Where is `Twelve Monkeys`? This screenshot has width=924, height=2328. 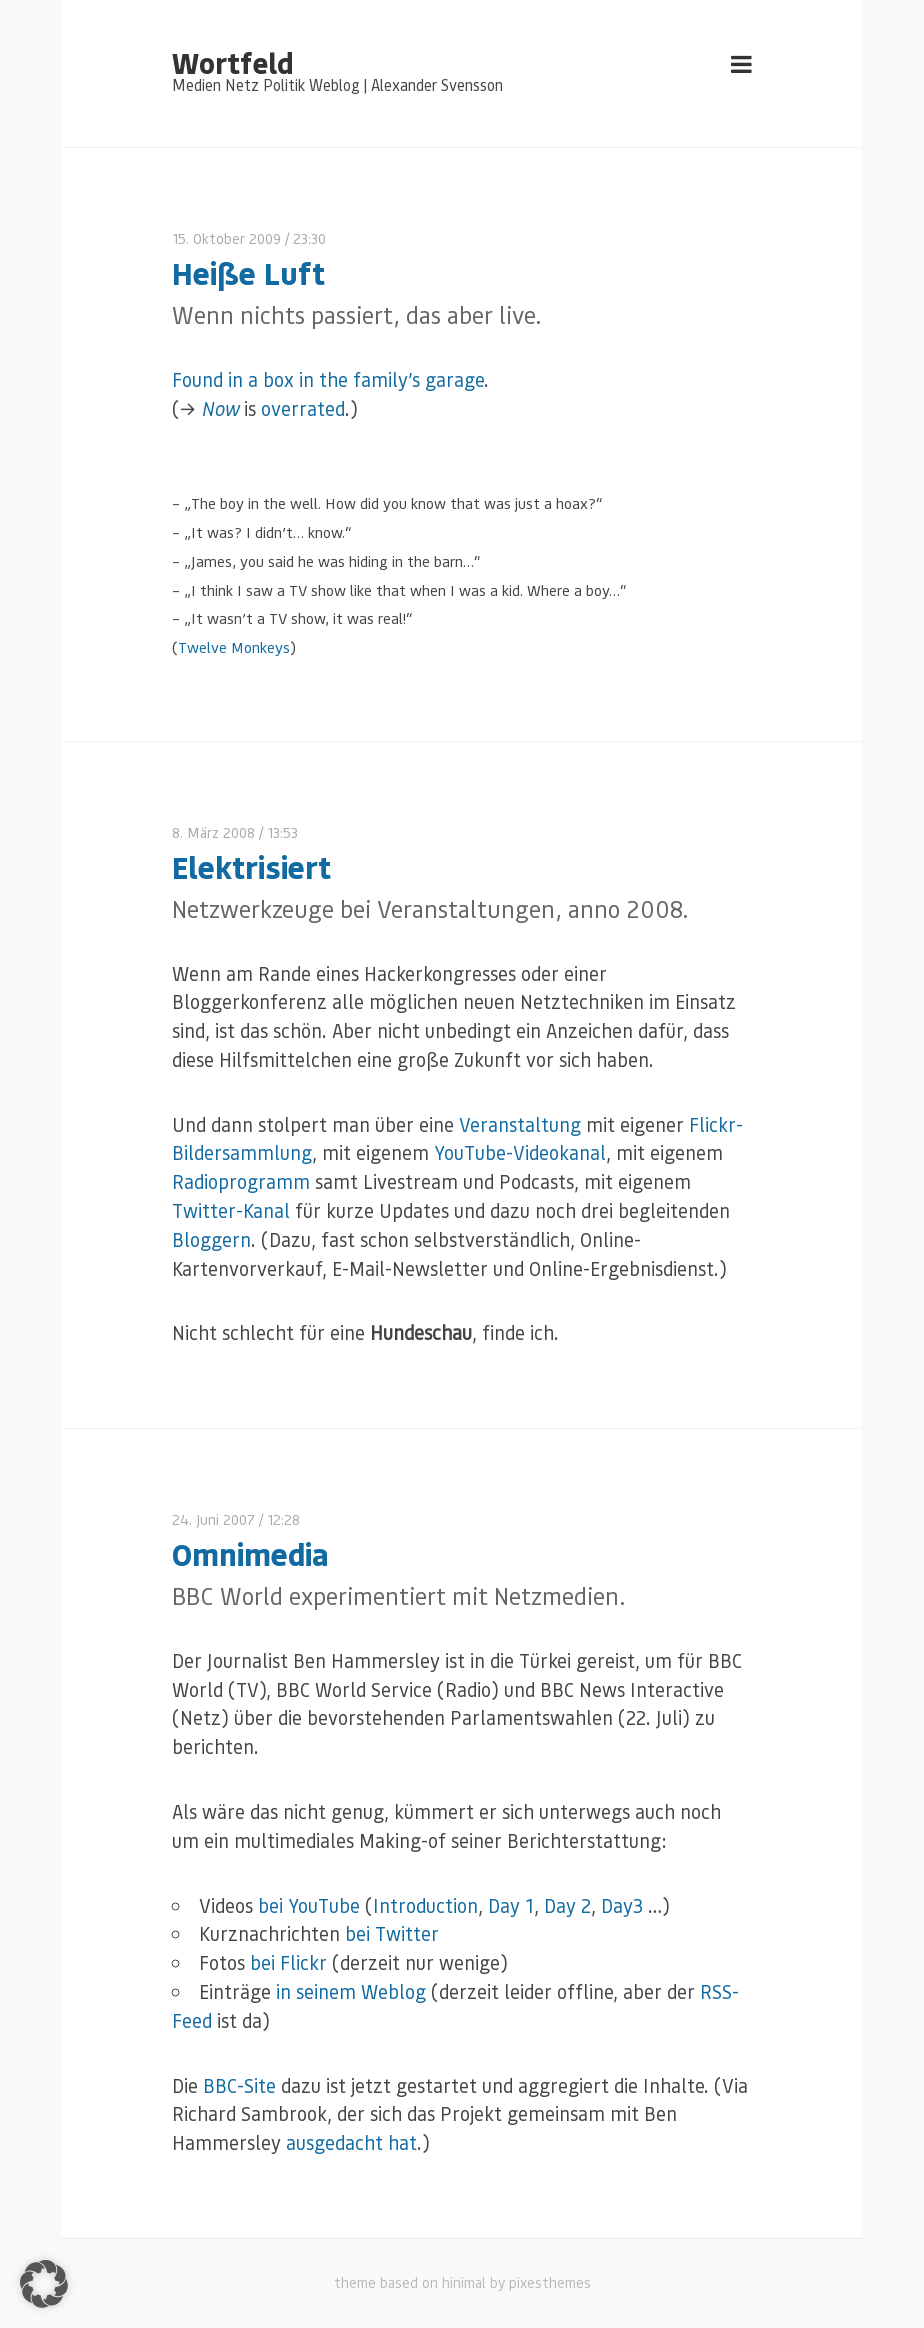 Twelve Monkeys is located at coordinates (234, 647).